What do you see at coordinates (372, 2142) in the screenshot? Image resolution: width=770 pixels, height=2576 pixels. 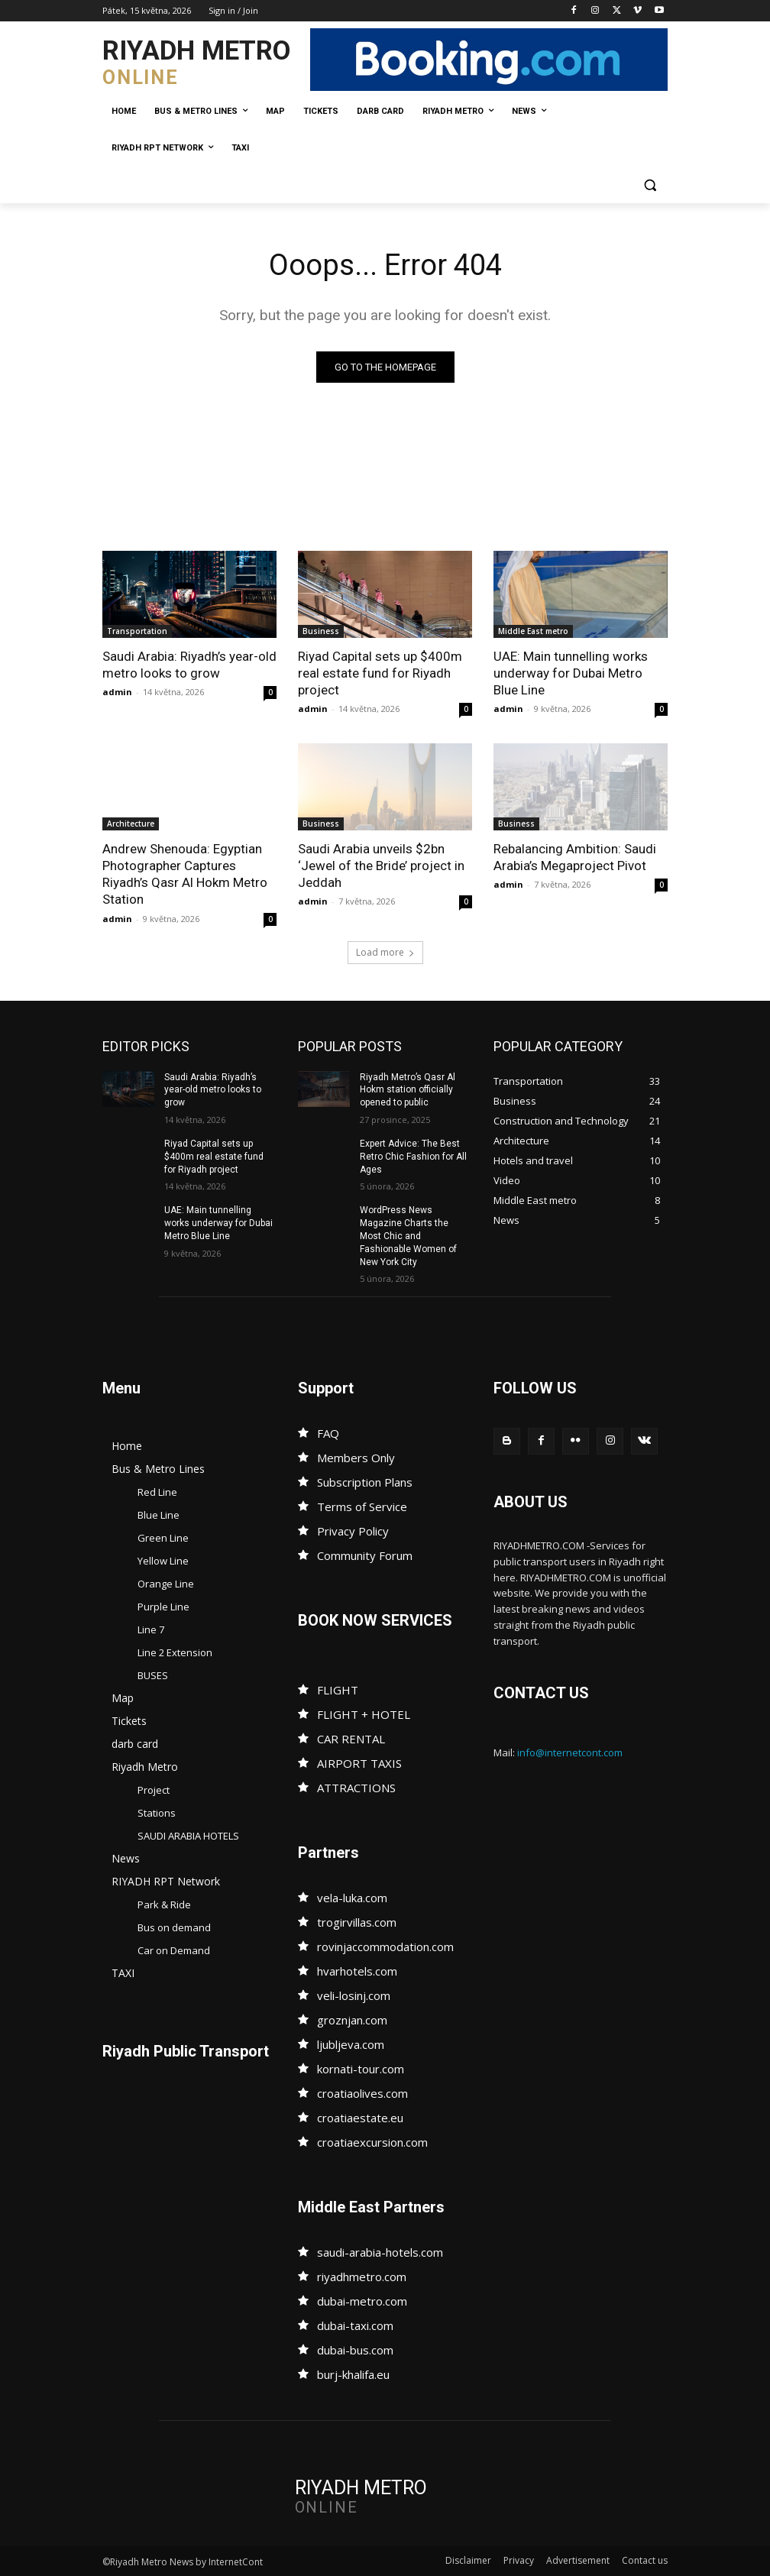 I see `croatiaexcursion.com` at bounding box center [372, 2142].